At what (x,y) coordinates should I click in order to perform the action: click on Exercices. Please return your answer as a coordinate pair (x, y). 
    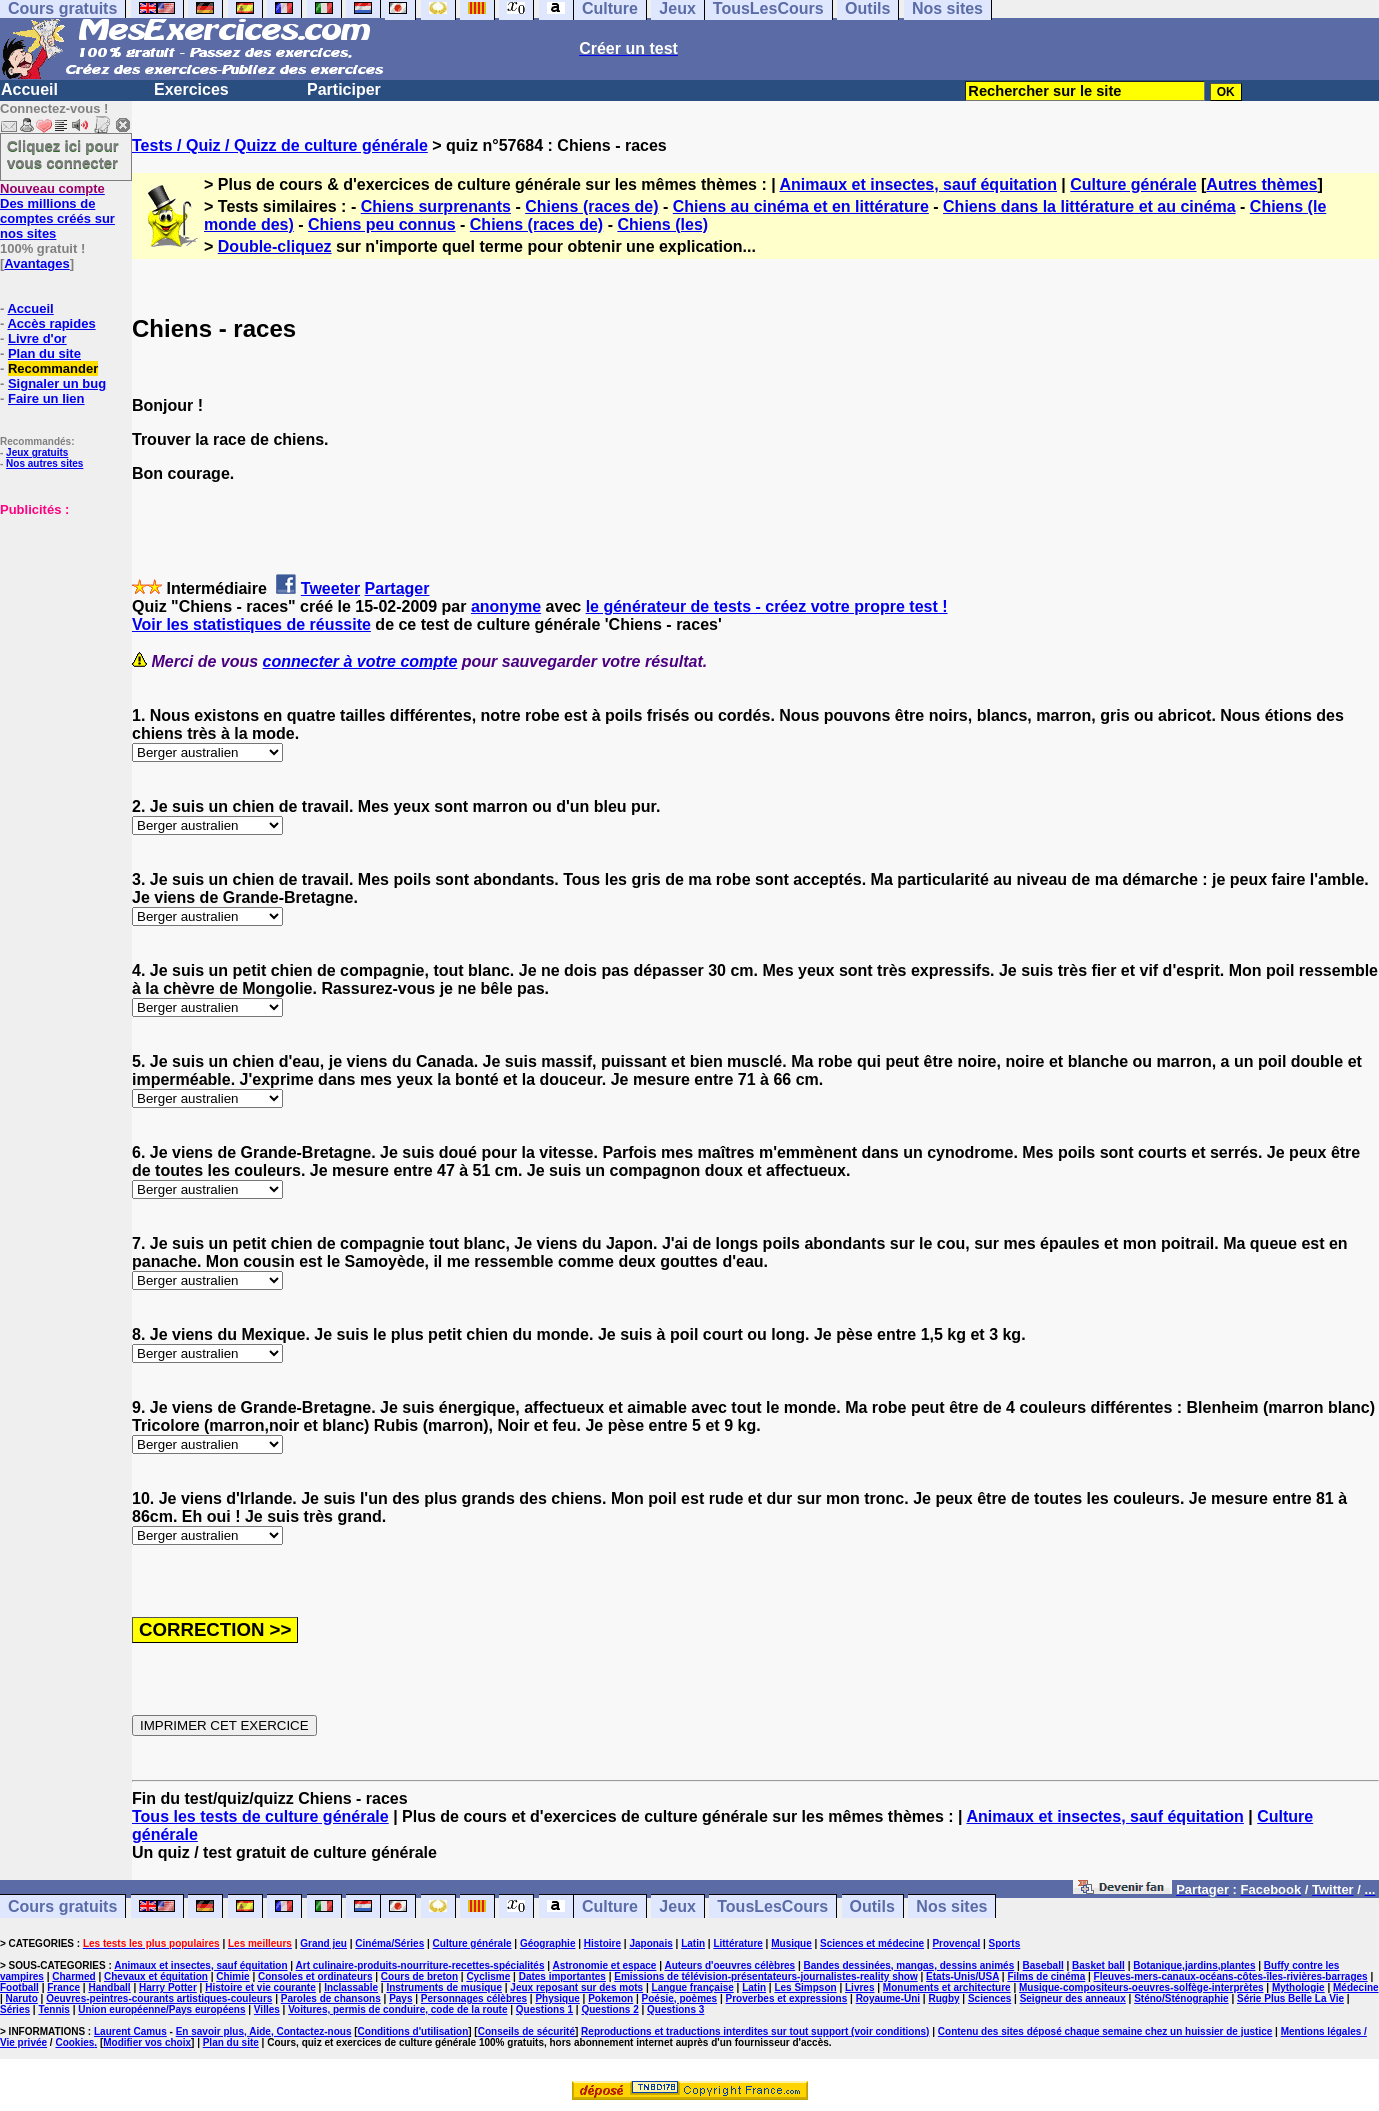
    Looking at the image, I should click on (191, 89).